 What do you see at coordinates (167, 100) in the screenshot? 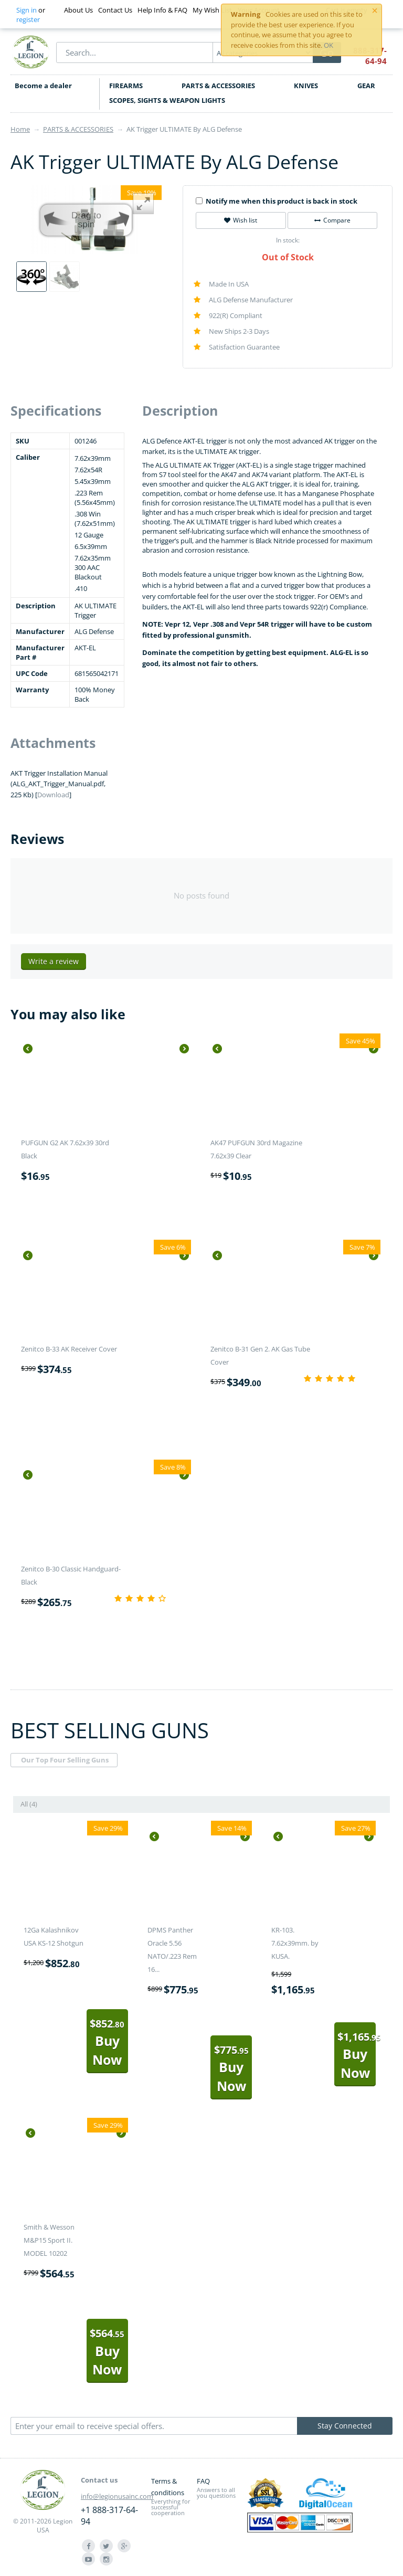
I see `SCOPES, SIGHTS & WEAPON LIGHTS` at bounding box center [167, 100].